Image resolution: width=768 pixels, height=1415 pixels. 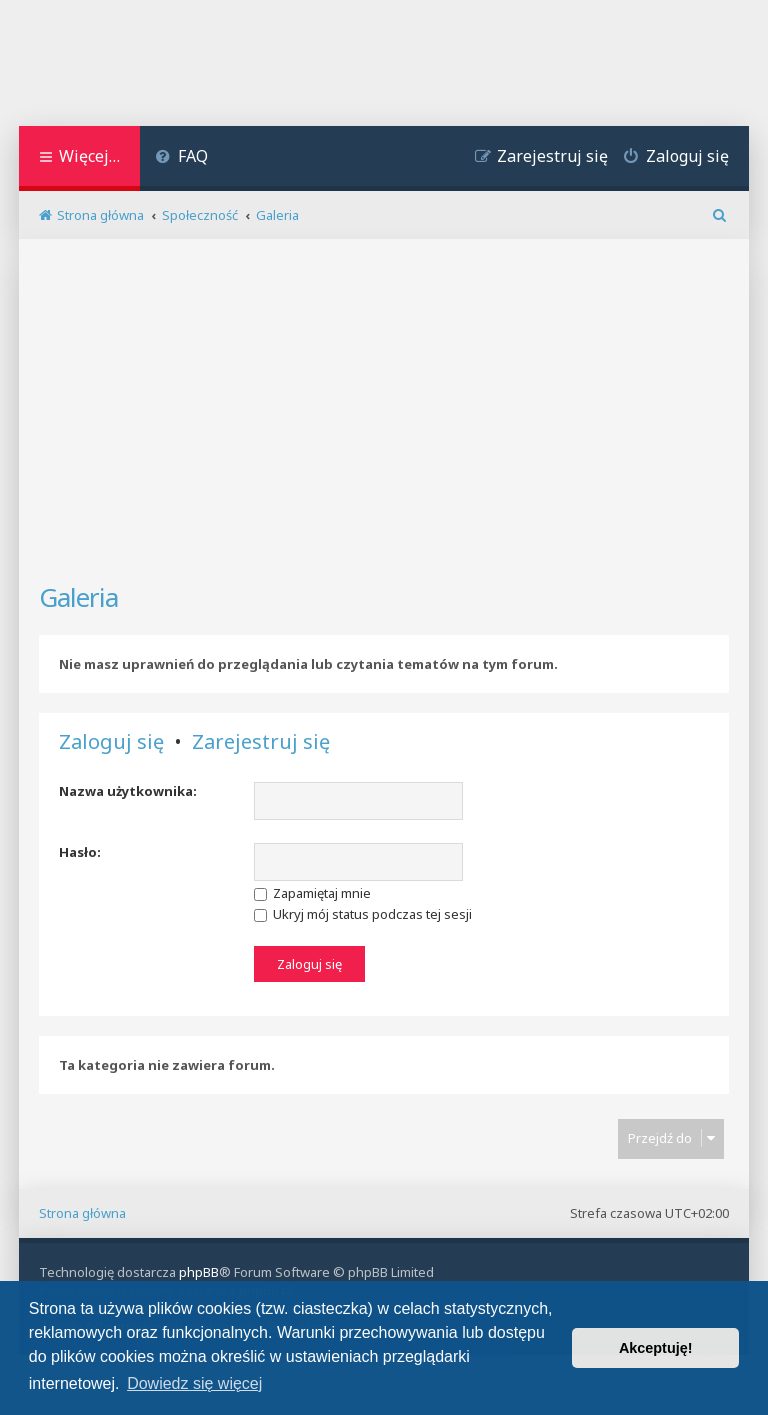 I want to click on Strona główna, so click(x=82, y=1213).